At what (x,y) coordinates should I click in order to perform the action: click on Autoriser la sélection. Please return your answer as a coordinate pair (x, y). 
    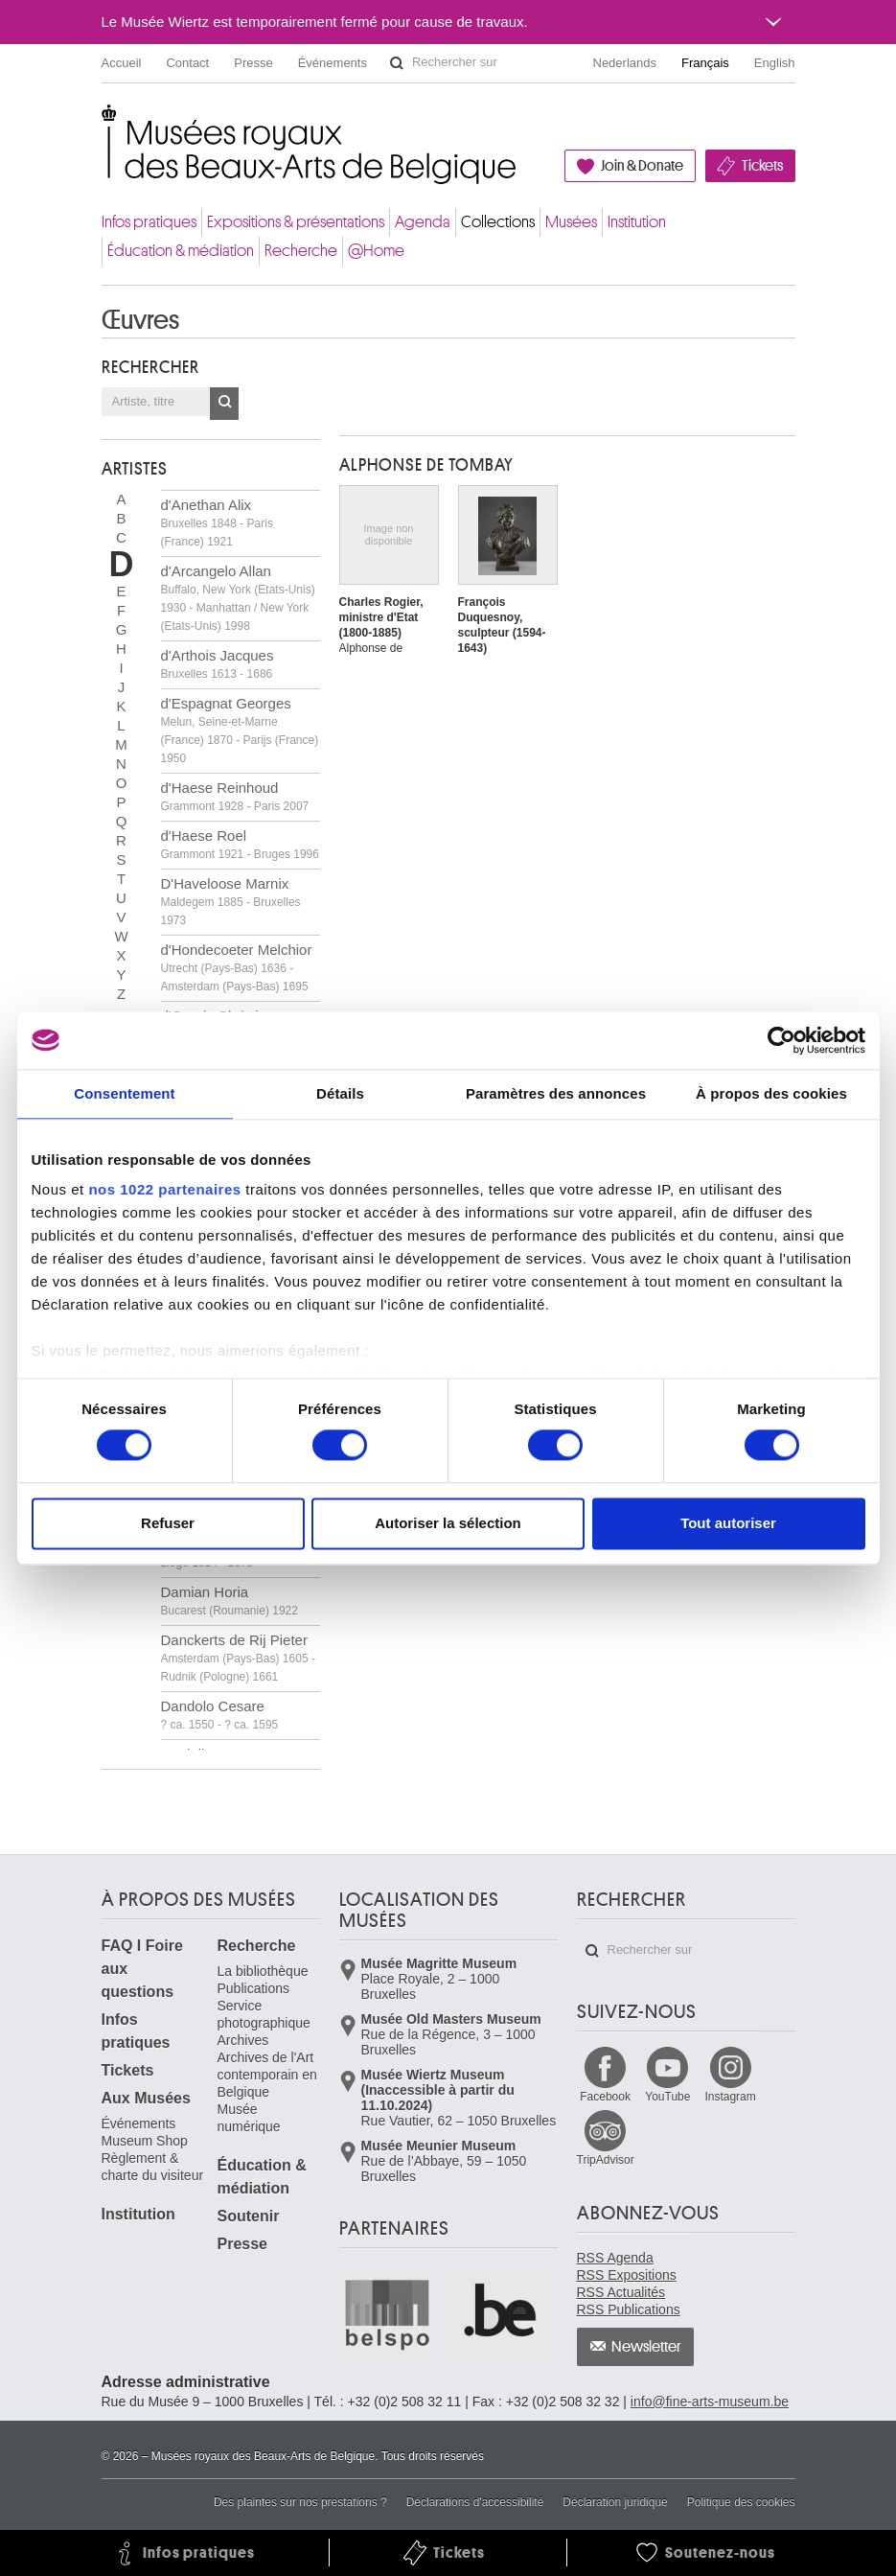
    Looking at the image, I should click on (448, 1523).